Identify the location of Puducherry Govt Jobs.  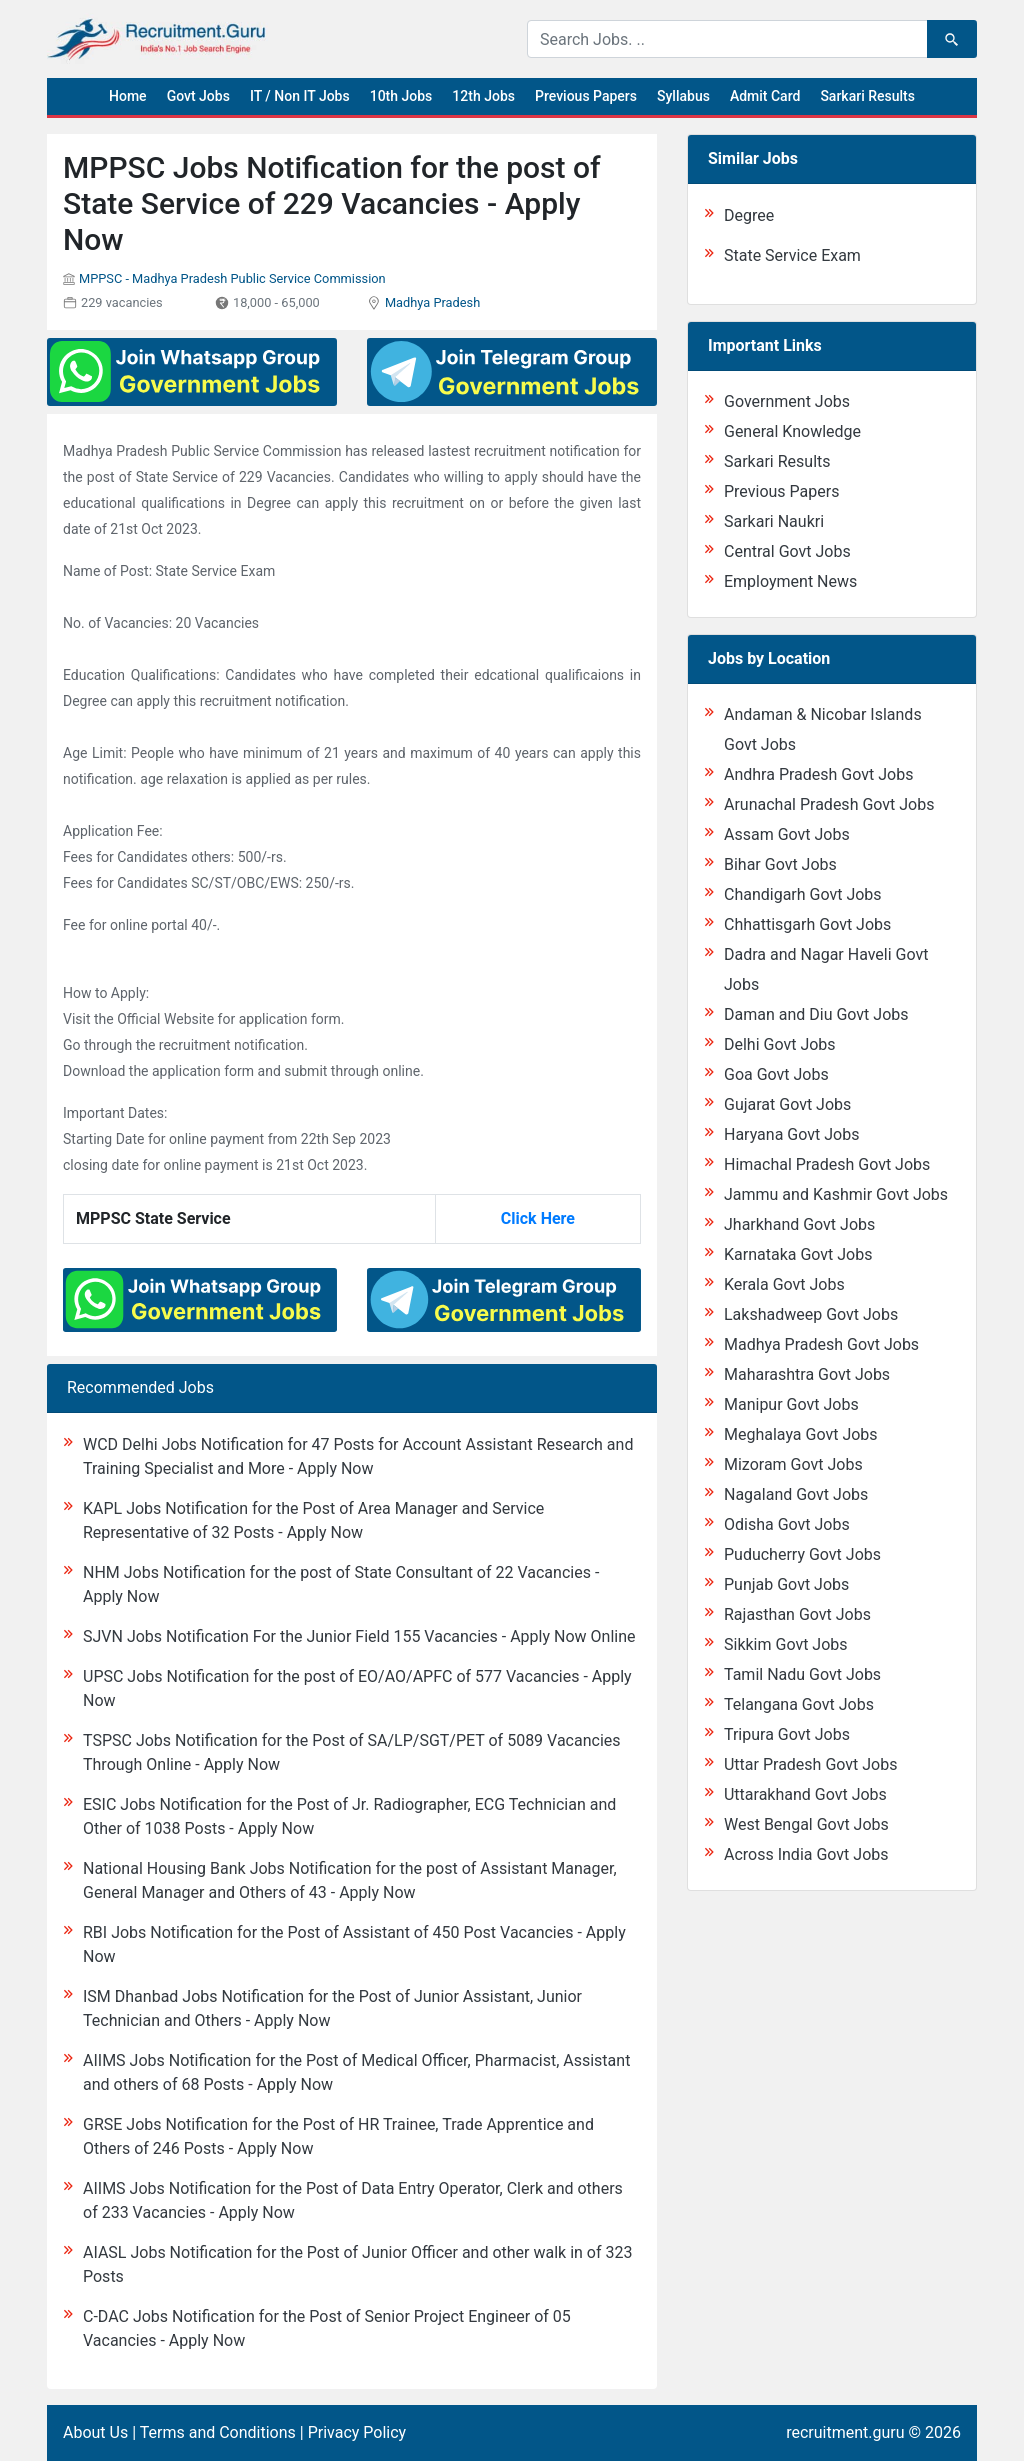
(802, 1554).